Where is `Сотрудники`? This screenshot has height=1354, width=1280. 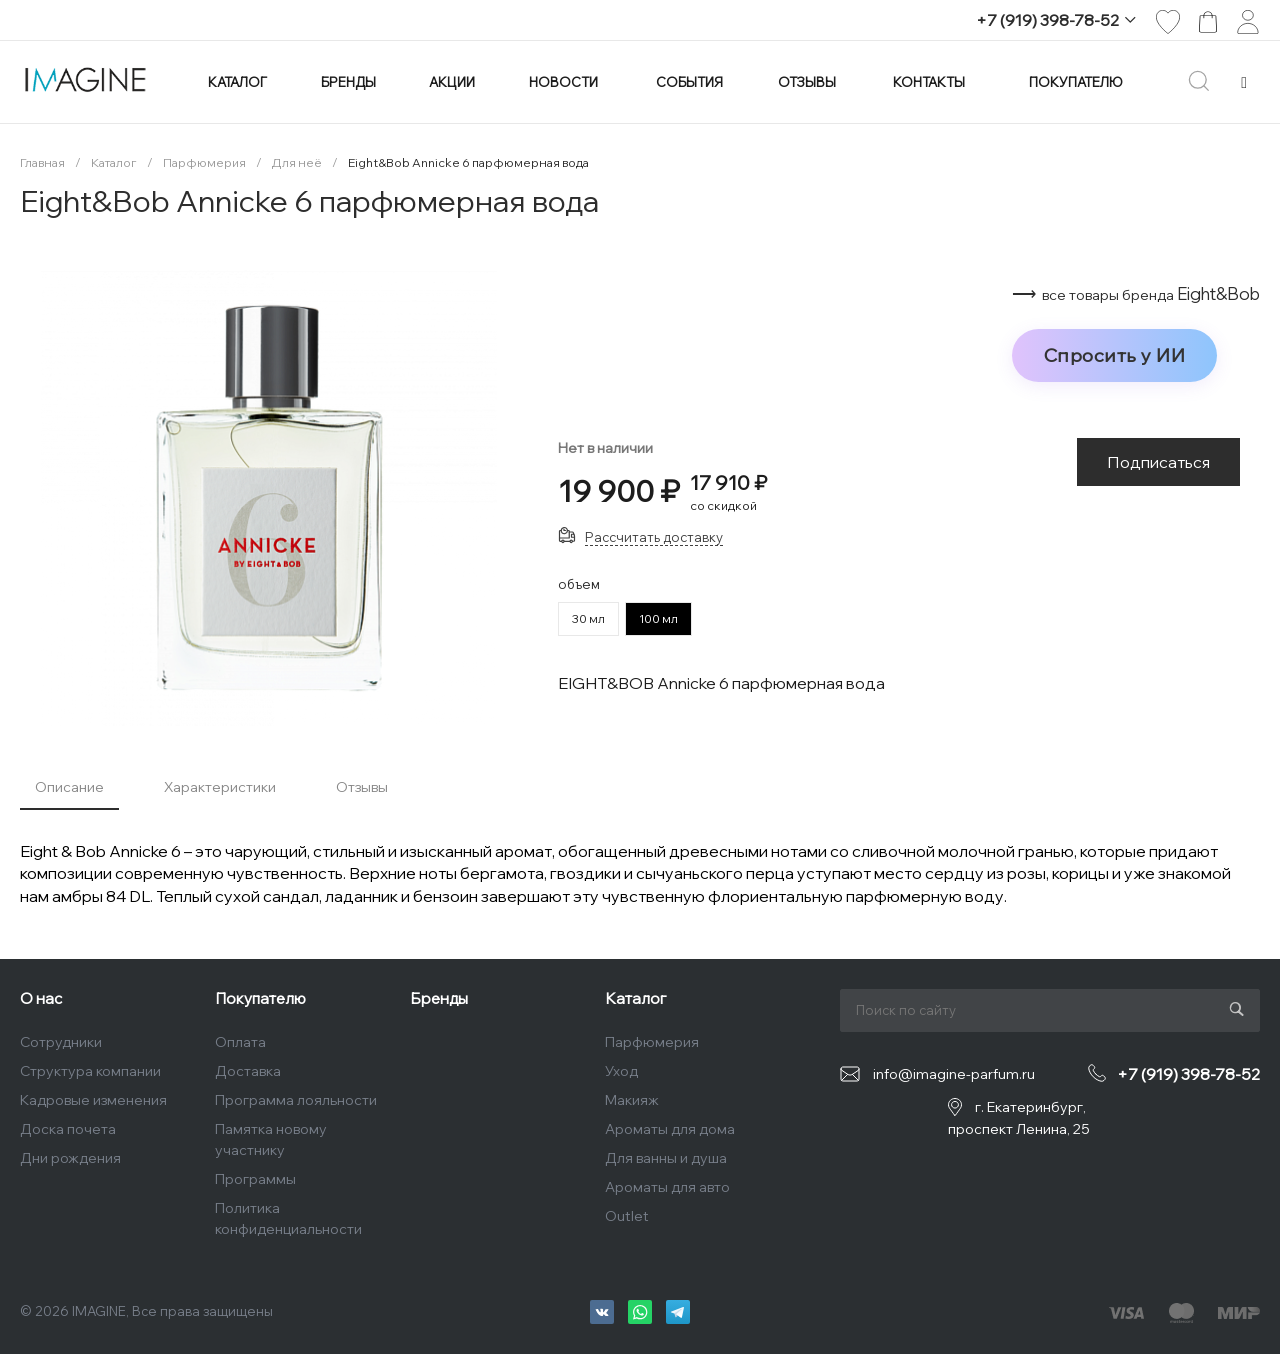
Сотрудники is located at coordinates (61, 1042).